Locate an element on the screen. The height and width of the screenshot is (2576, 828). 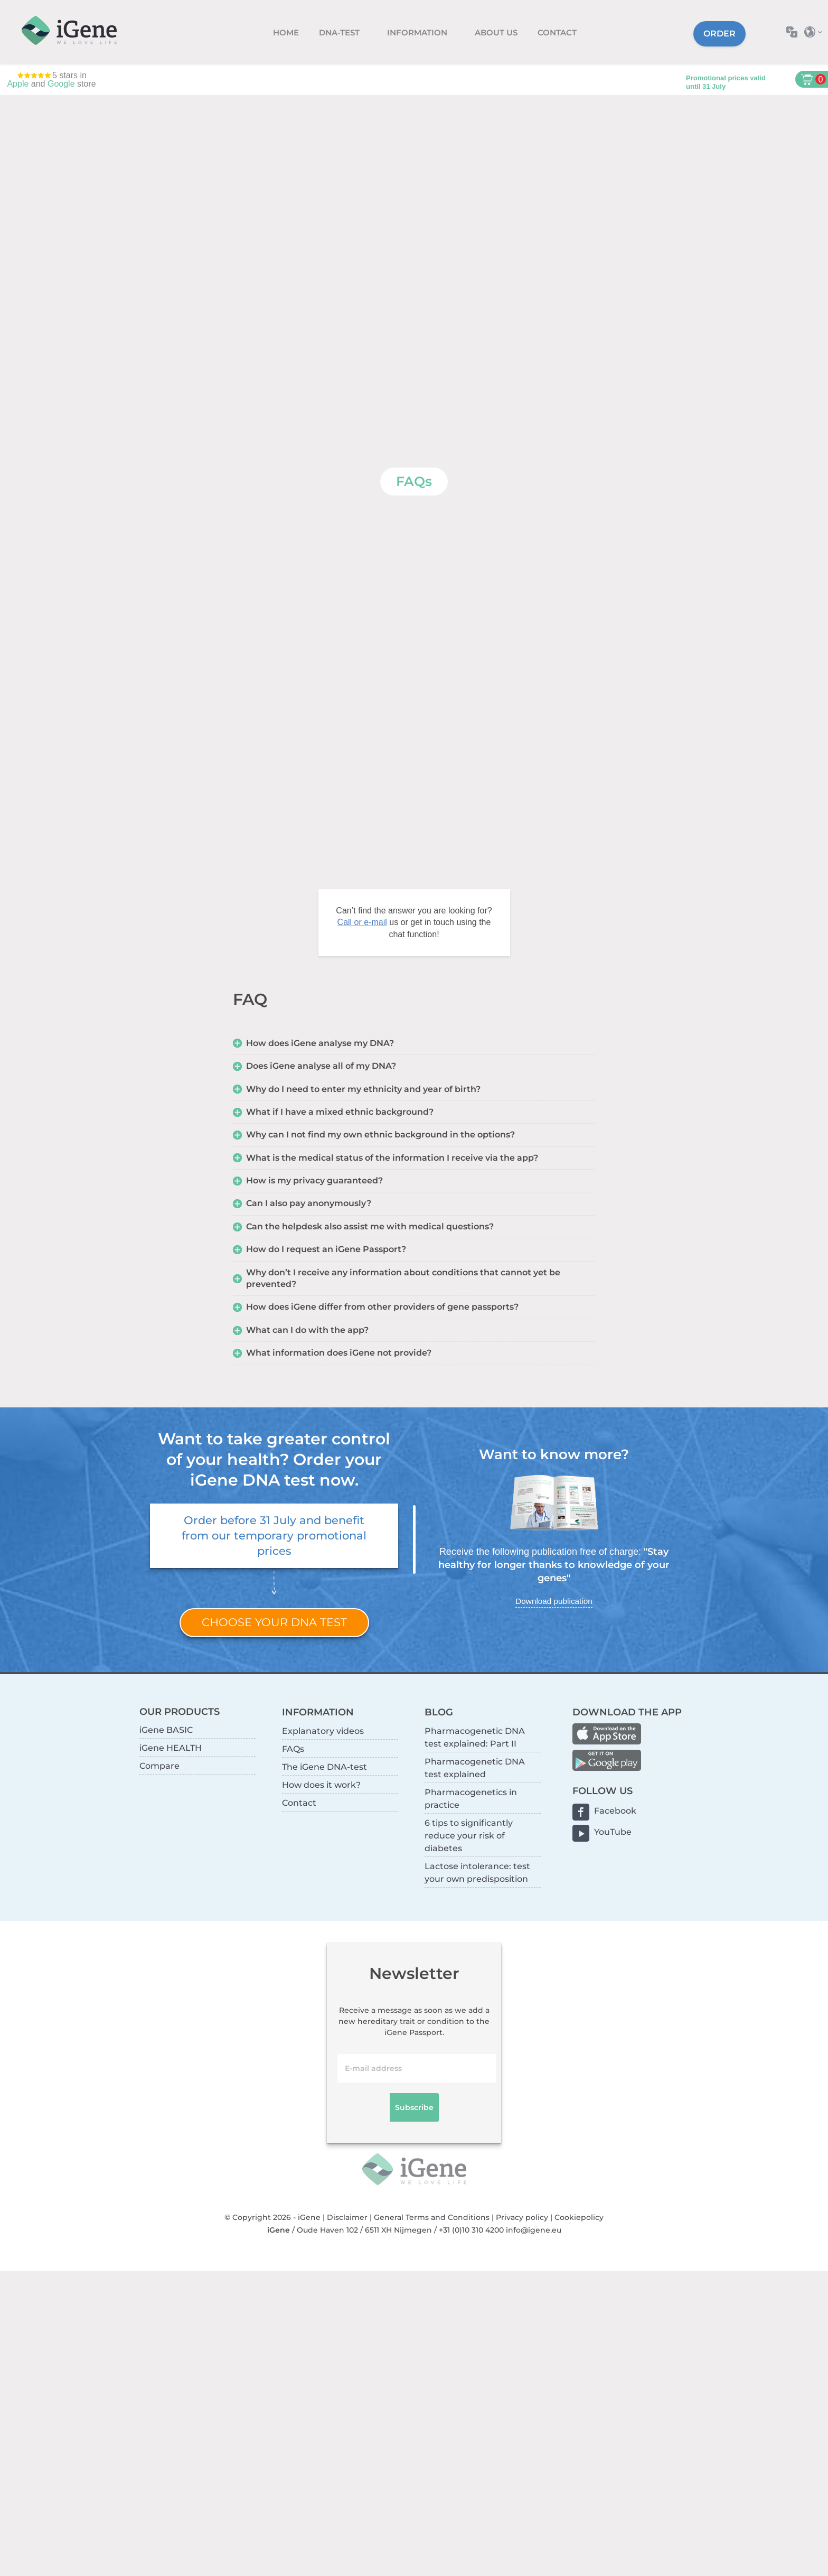
Disclaimer is located at coordinates (347, 2217).